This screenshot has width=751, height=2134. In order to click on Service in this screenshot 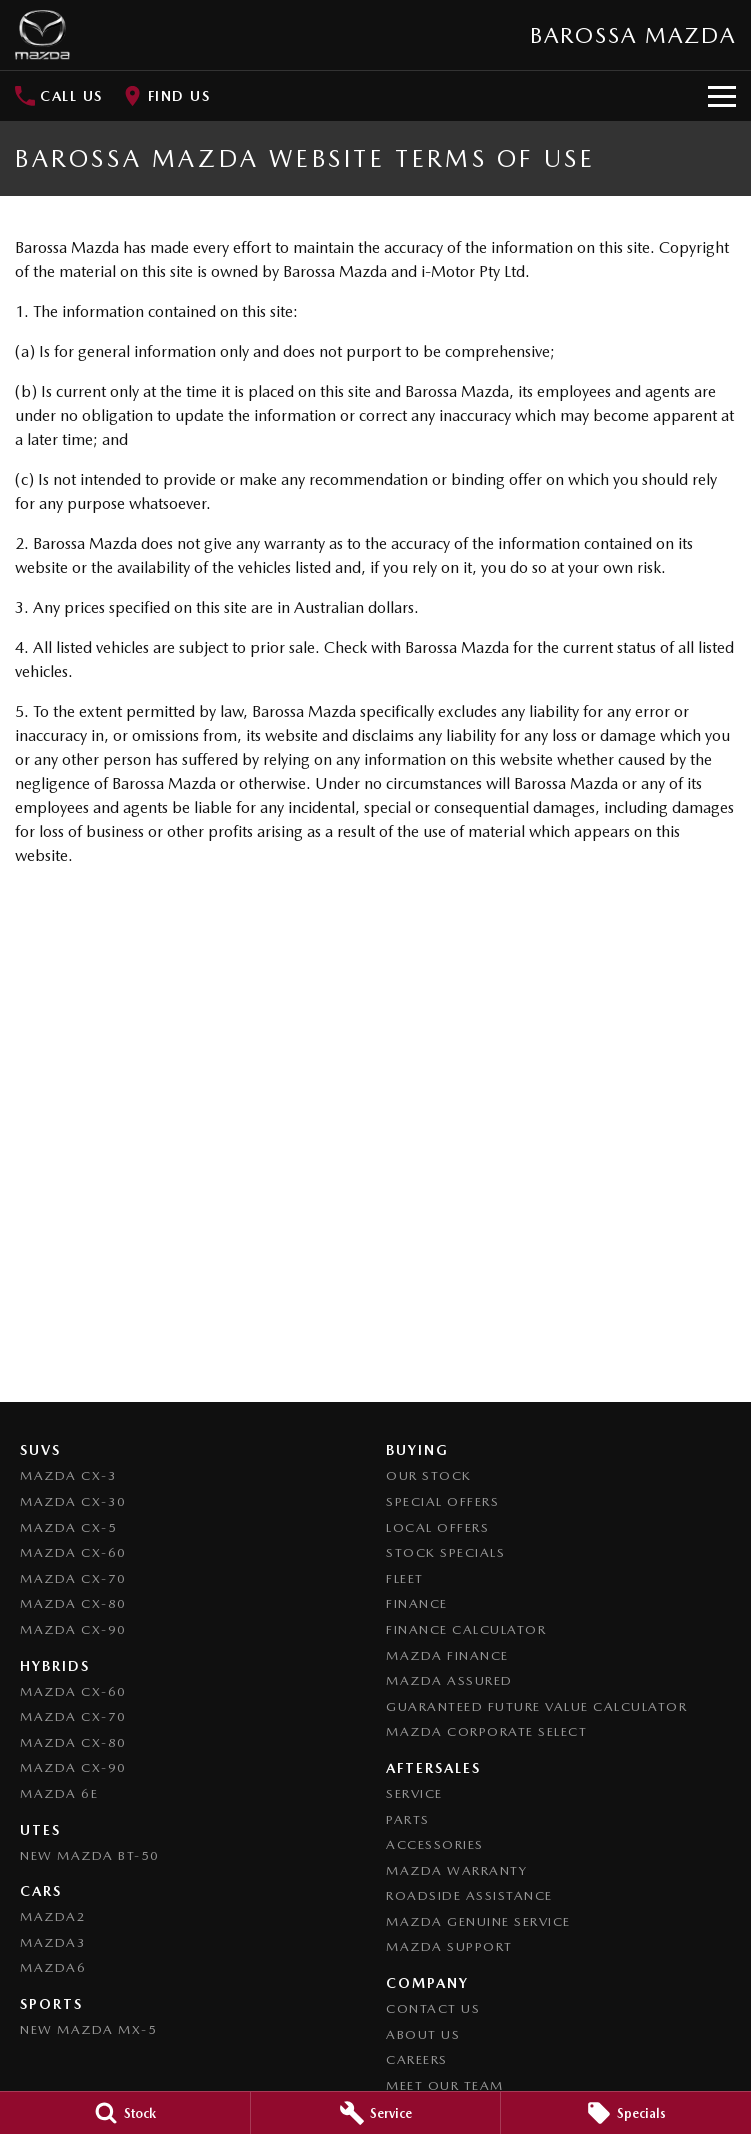, I will do `click(414, 1793)`.